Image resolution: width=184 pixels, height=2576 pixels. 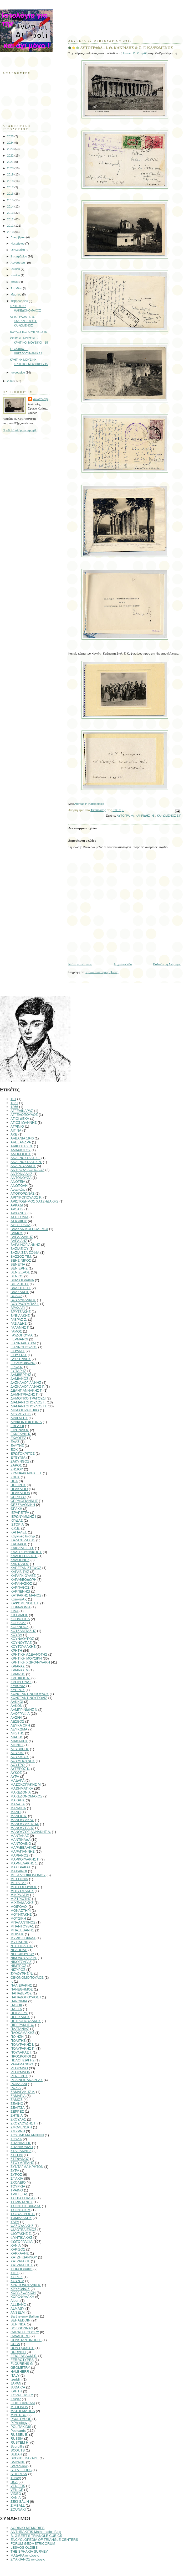 I want to click on ΣΗΤΕΙΑ, so click(x=17, y=2115).